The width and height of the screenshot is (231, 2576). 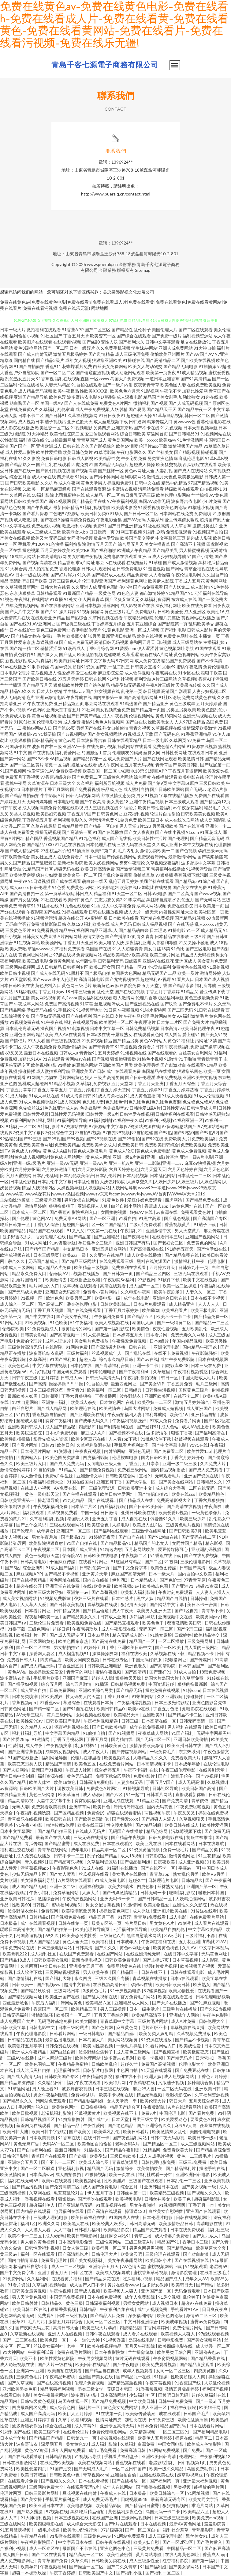 I want to click on 在线国产亚洲, so click(x=105, y=2517).